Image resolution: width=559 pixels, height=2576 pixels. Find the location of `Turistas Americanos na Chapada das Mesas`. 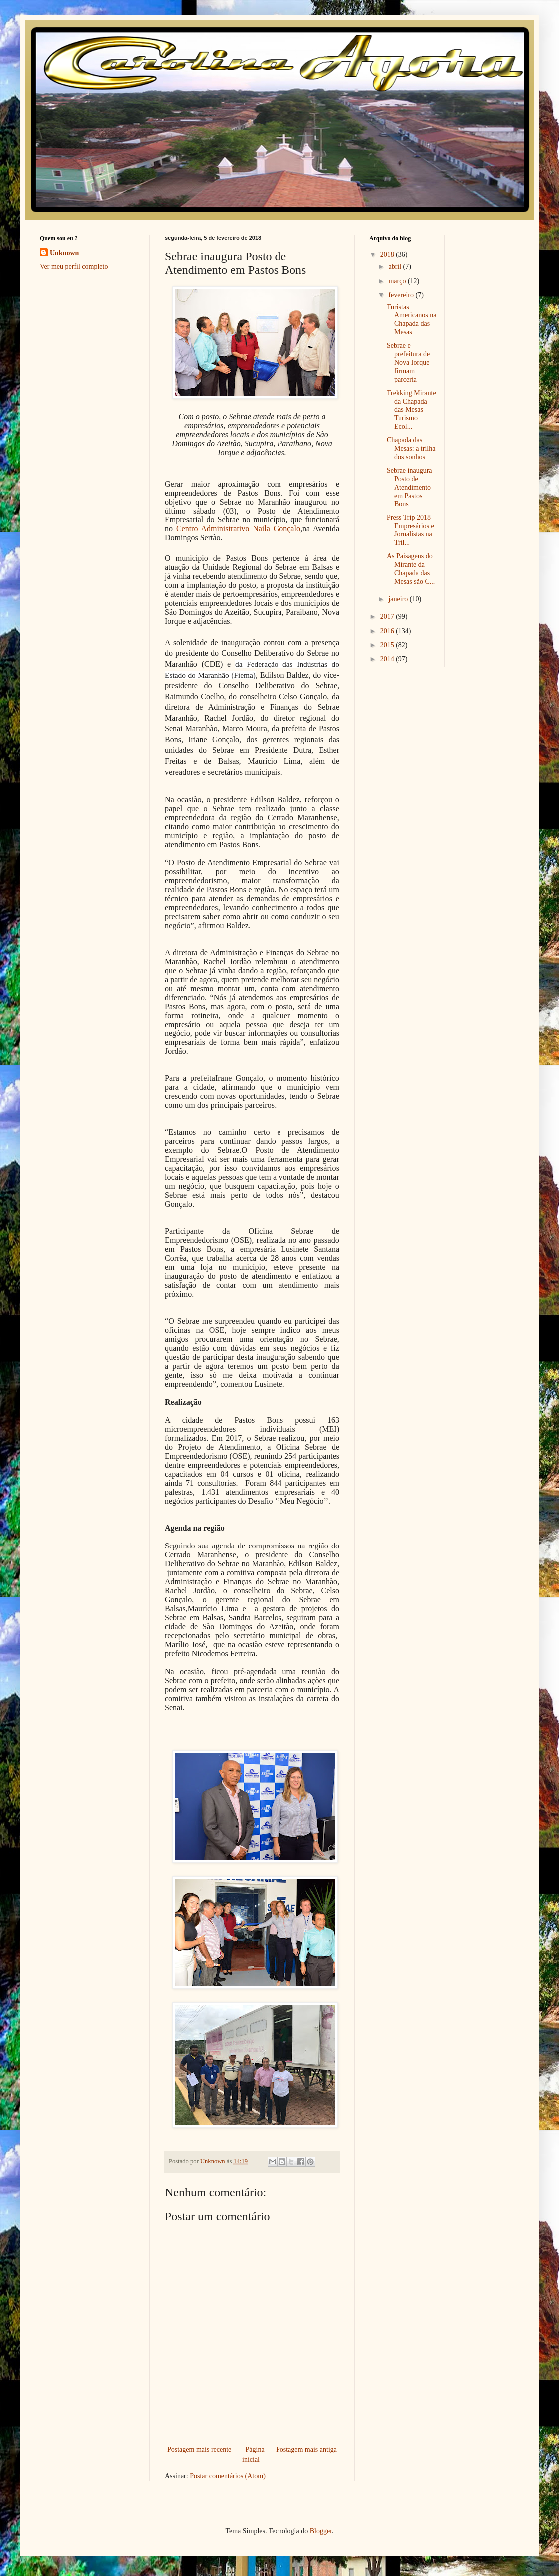

Turistas Americanos na Chapada das Mesas is located at coordinates (411, 319).